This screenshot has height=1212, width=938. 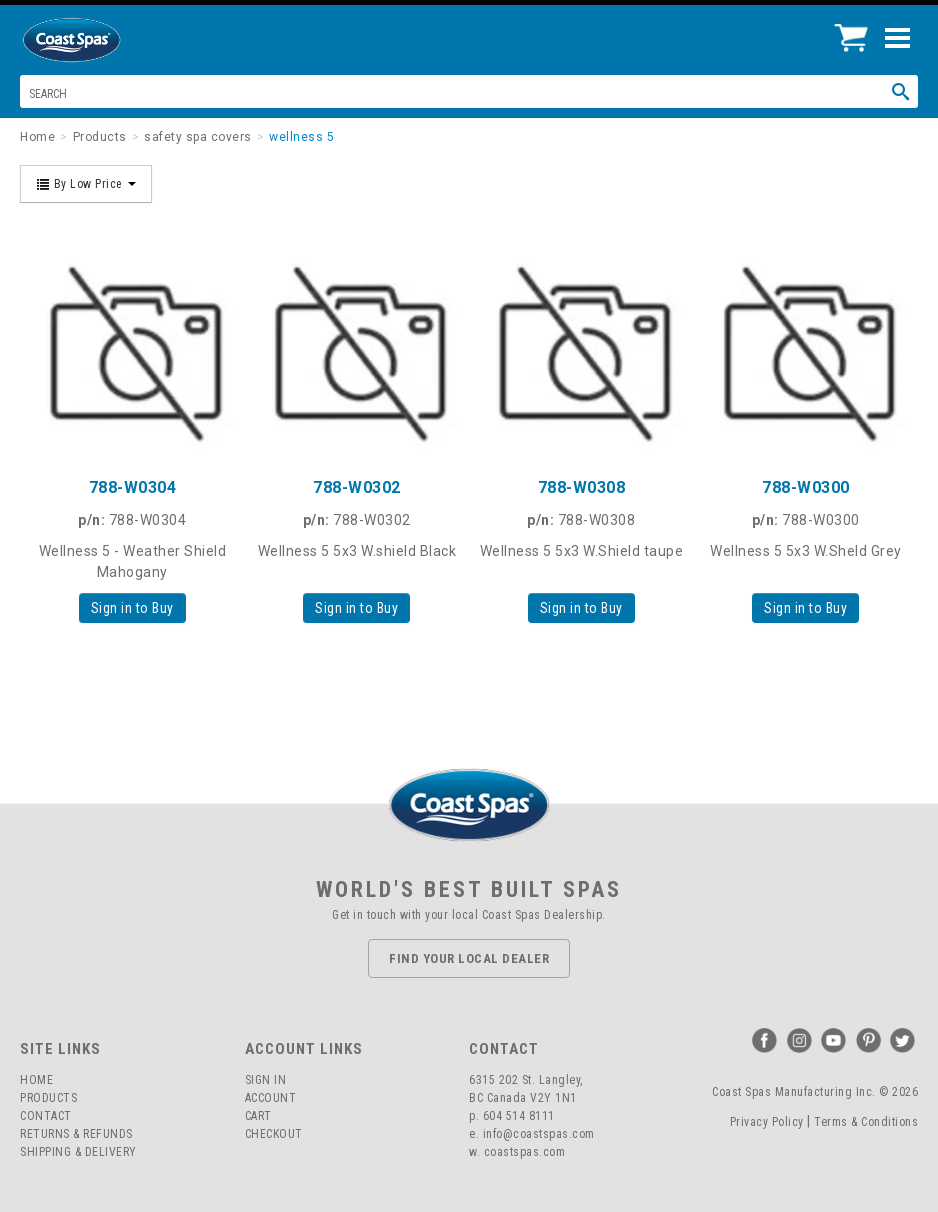 I want to click on 788-W0300, so click(x=806, y=487).